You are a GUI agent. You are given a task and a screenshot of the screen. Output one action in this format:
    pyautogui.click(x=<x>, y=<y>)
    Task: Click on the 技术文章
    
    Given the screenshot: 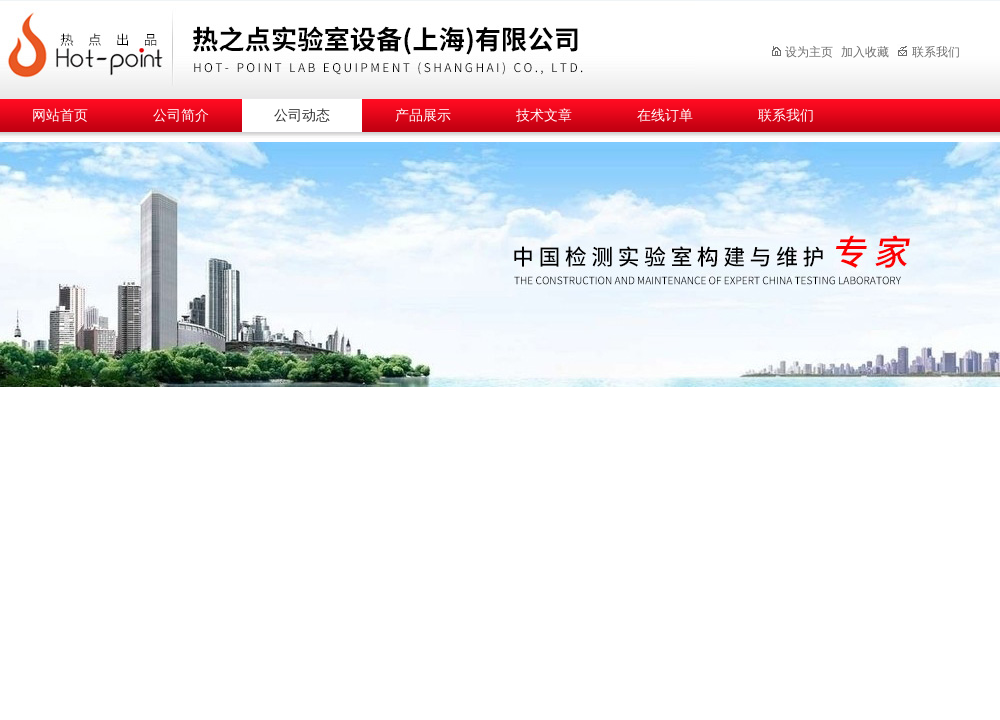 What is the action you would take?
    pyautogui.click(x=544, y=115)
    